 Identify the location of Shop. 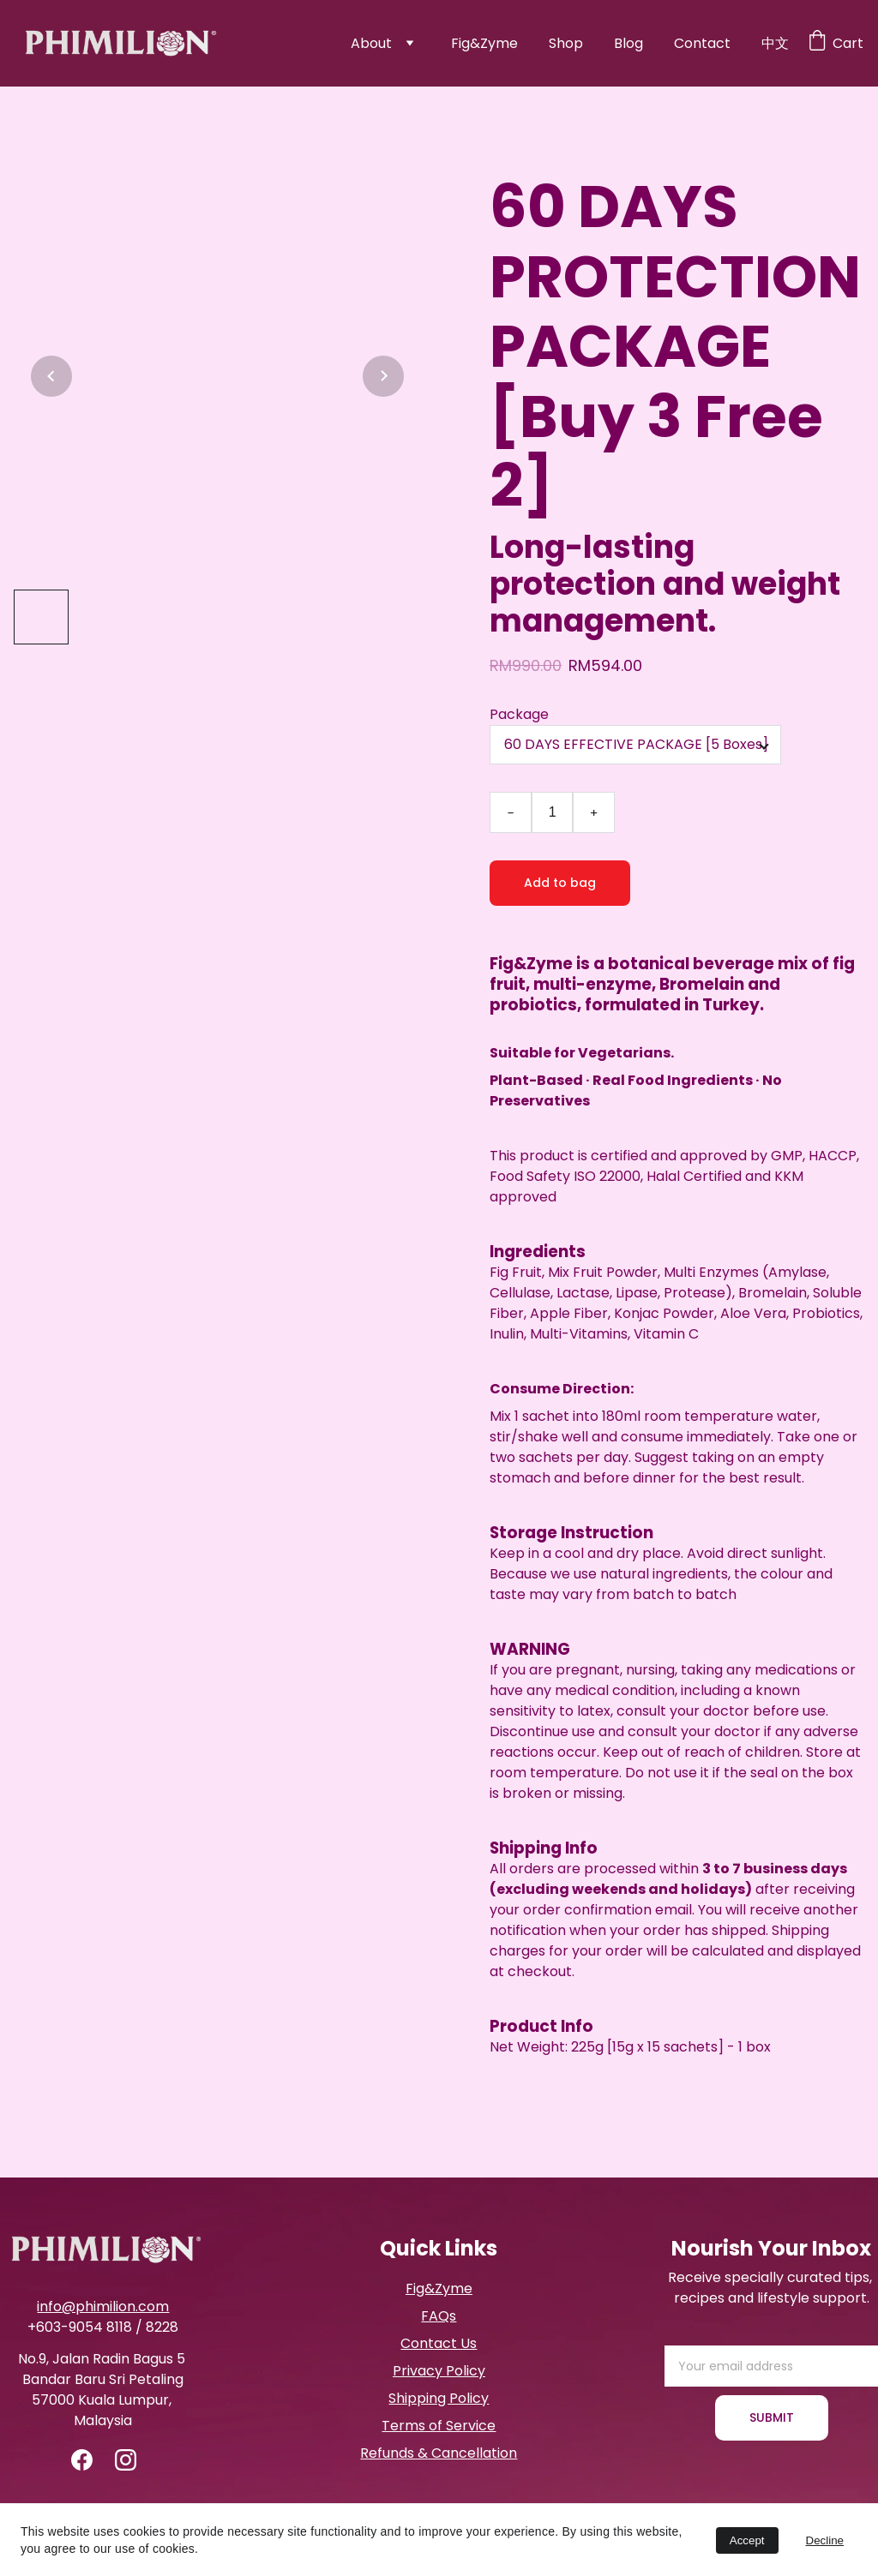
(566, 43).